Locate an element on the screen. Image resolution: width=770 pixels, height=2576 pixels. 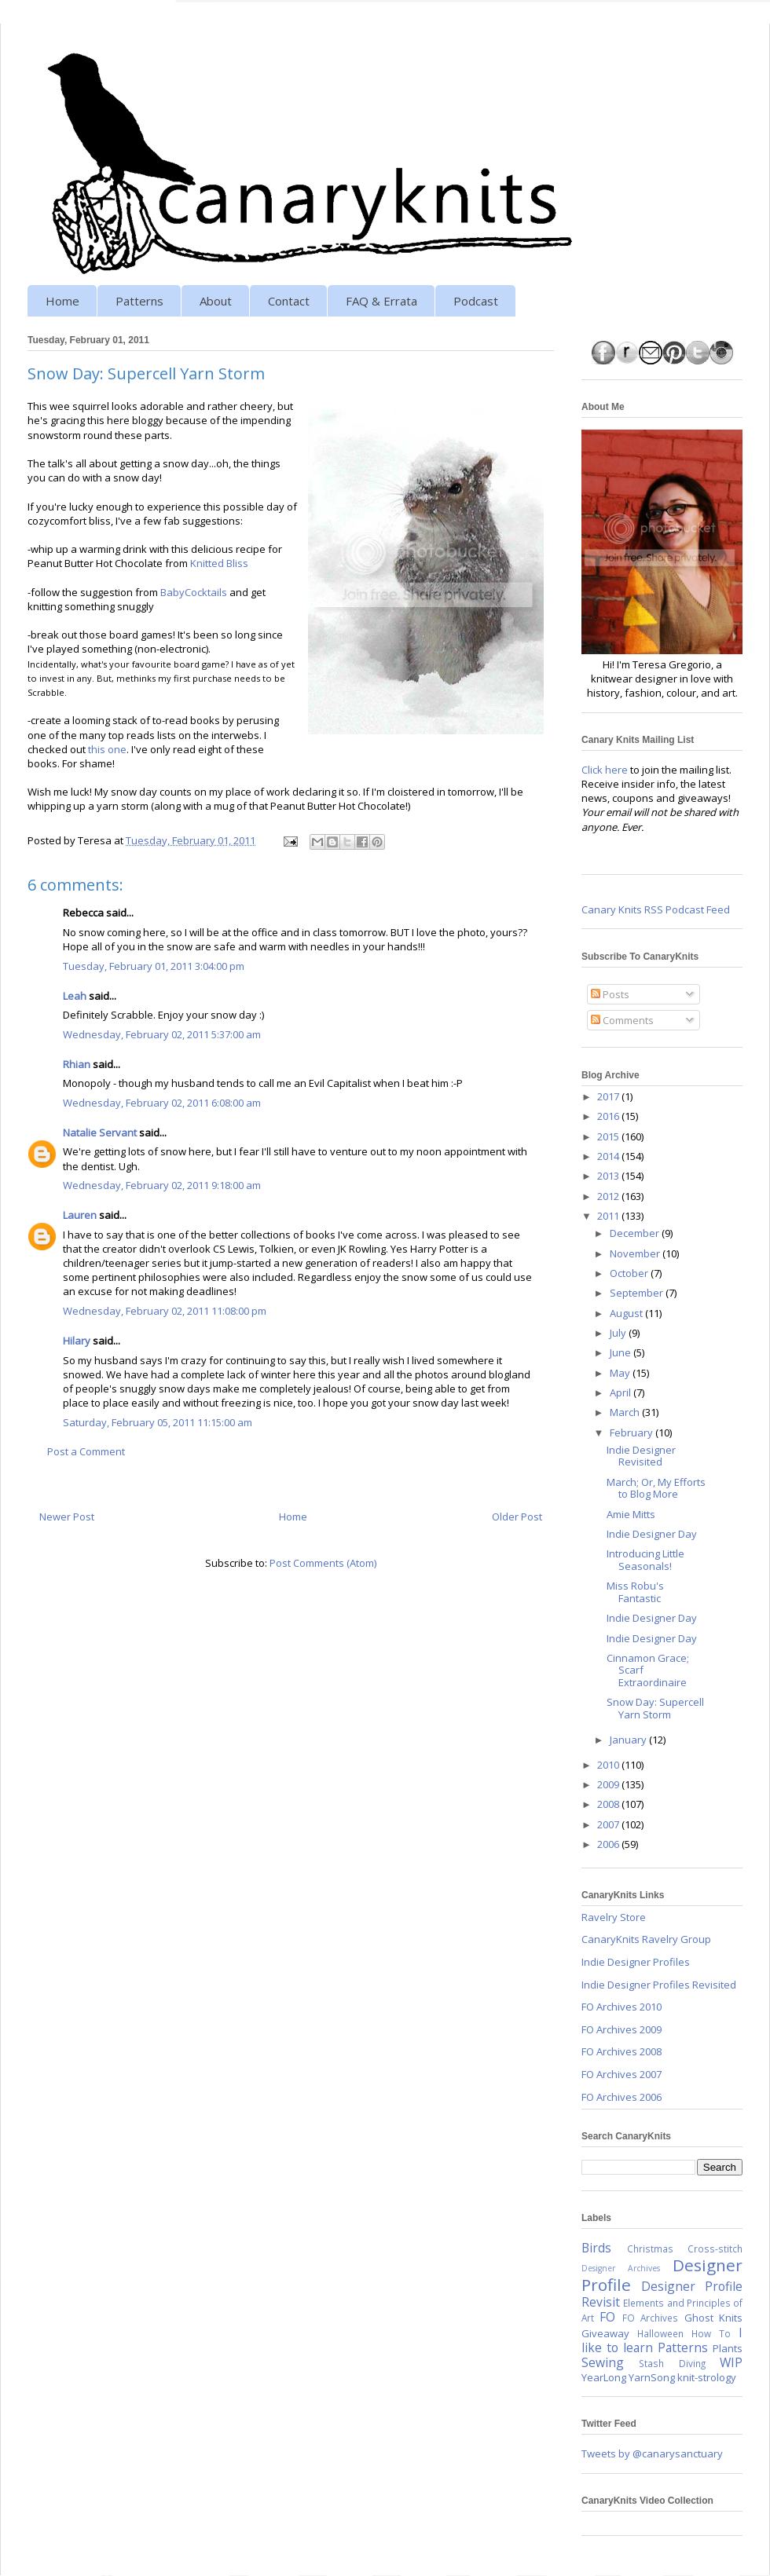
Comments is located at coordinates (622, 1020).